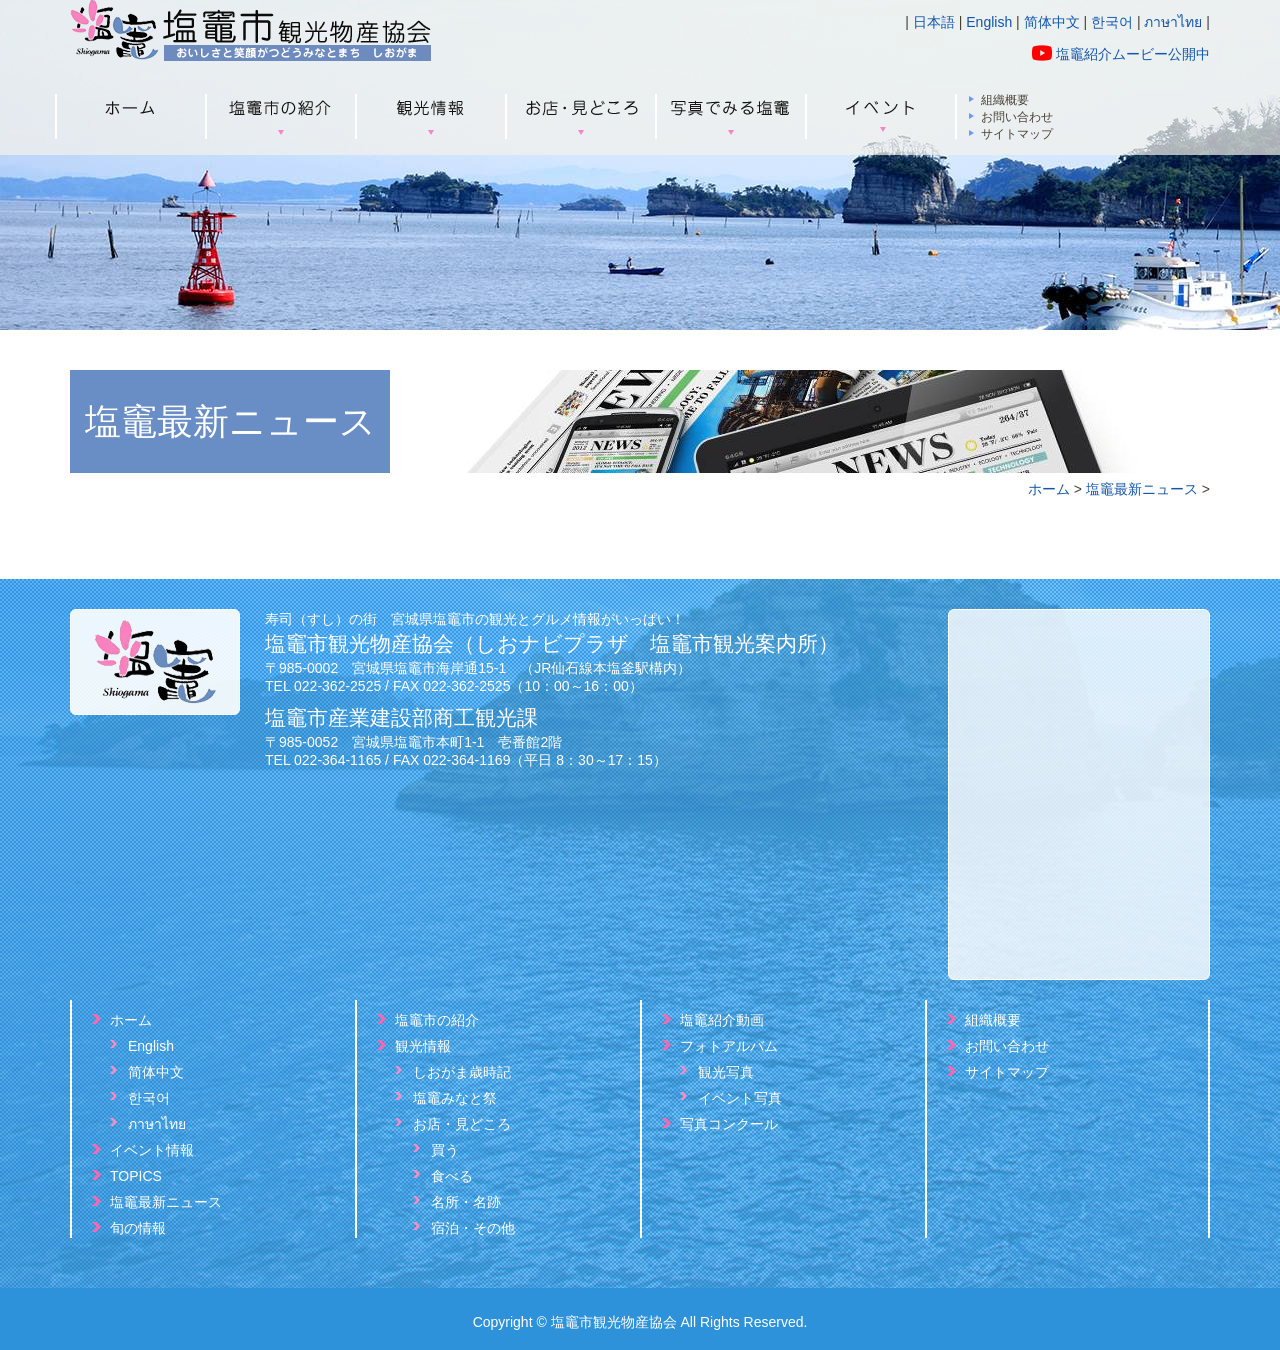  What do you see at coordinates (152, 1150) in the screenshot?
I see `イベント情報` at bounding box center [152, 1150].